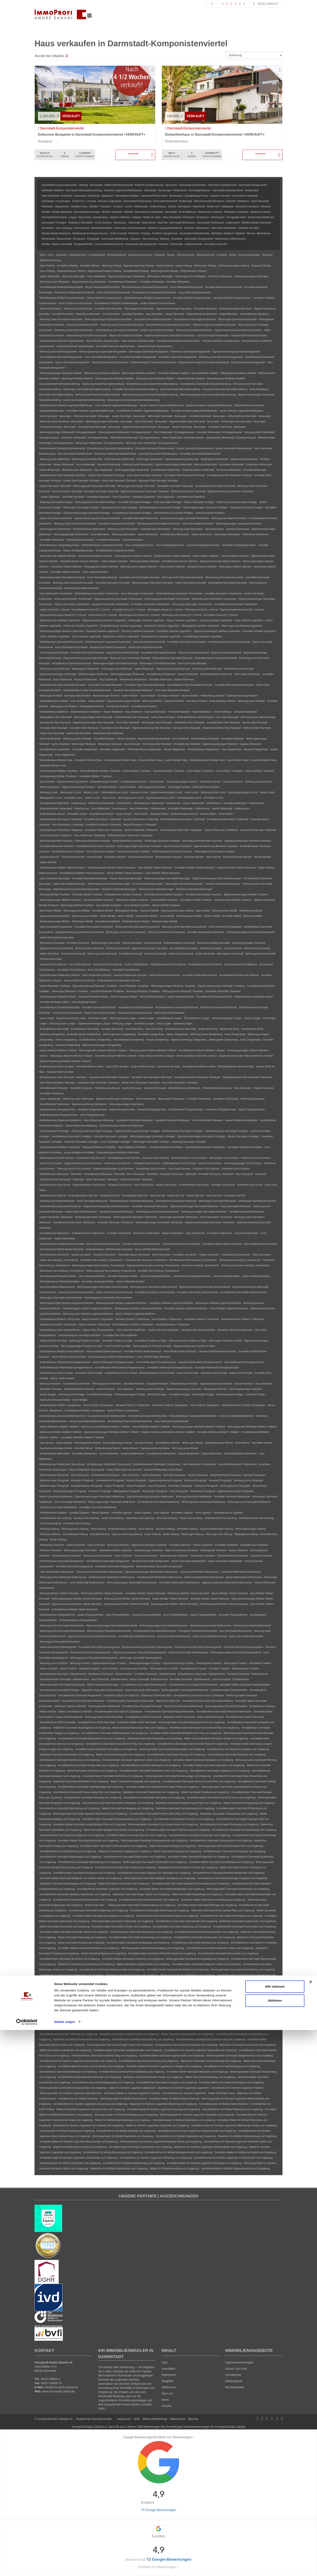 This screenshot has height=2576, width=317. What do you see at coordinates (114, 1566) in the screenshot?
I see `Immobilien Darmstadt-Verlagsviertel` at bounding box center [114, 1566].